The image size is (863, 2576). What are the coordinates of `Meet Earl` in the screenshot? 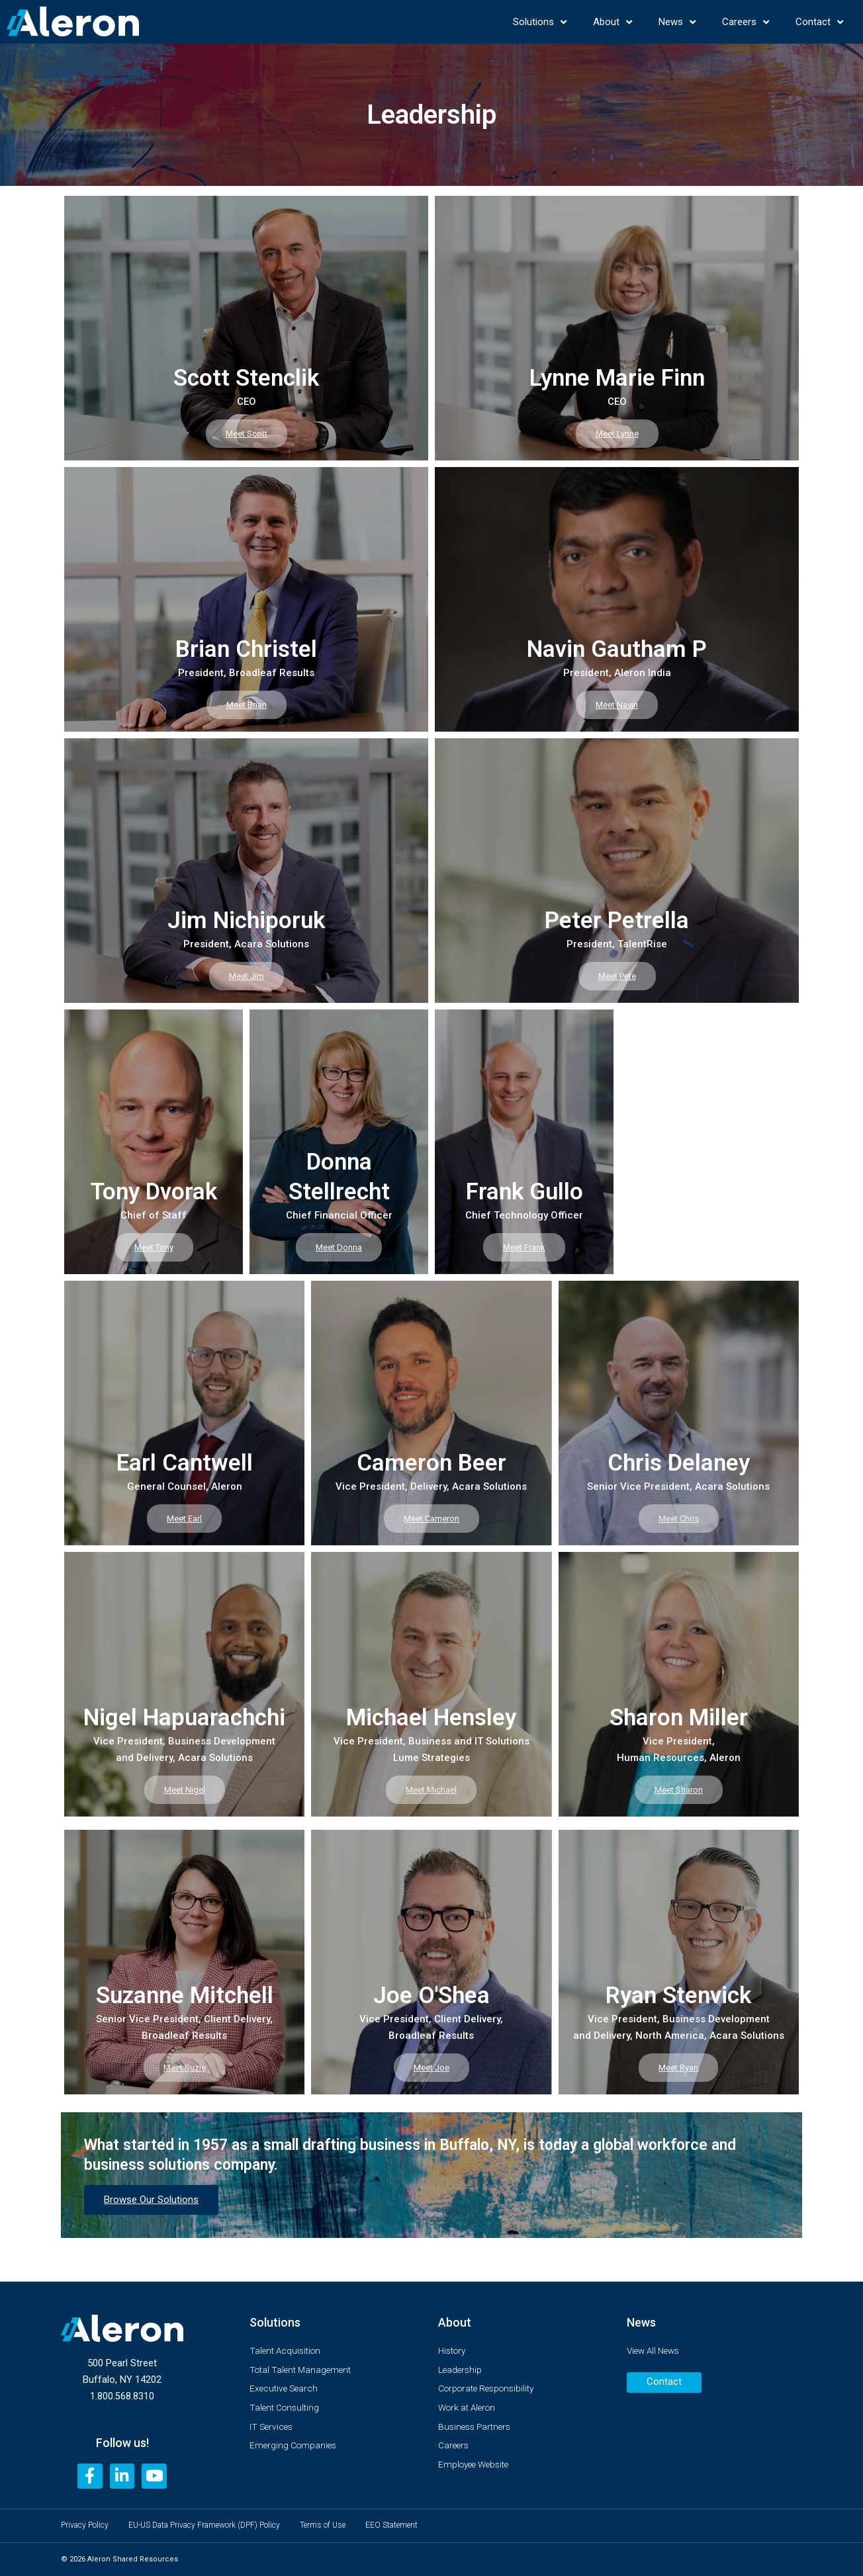 It's located at (184, 1518).